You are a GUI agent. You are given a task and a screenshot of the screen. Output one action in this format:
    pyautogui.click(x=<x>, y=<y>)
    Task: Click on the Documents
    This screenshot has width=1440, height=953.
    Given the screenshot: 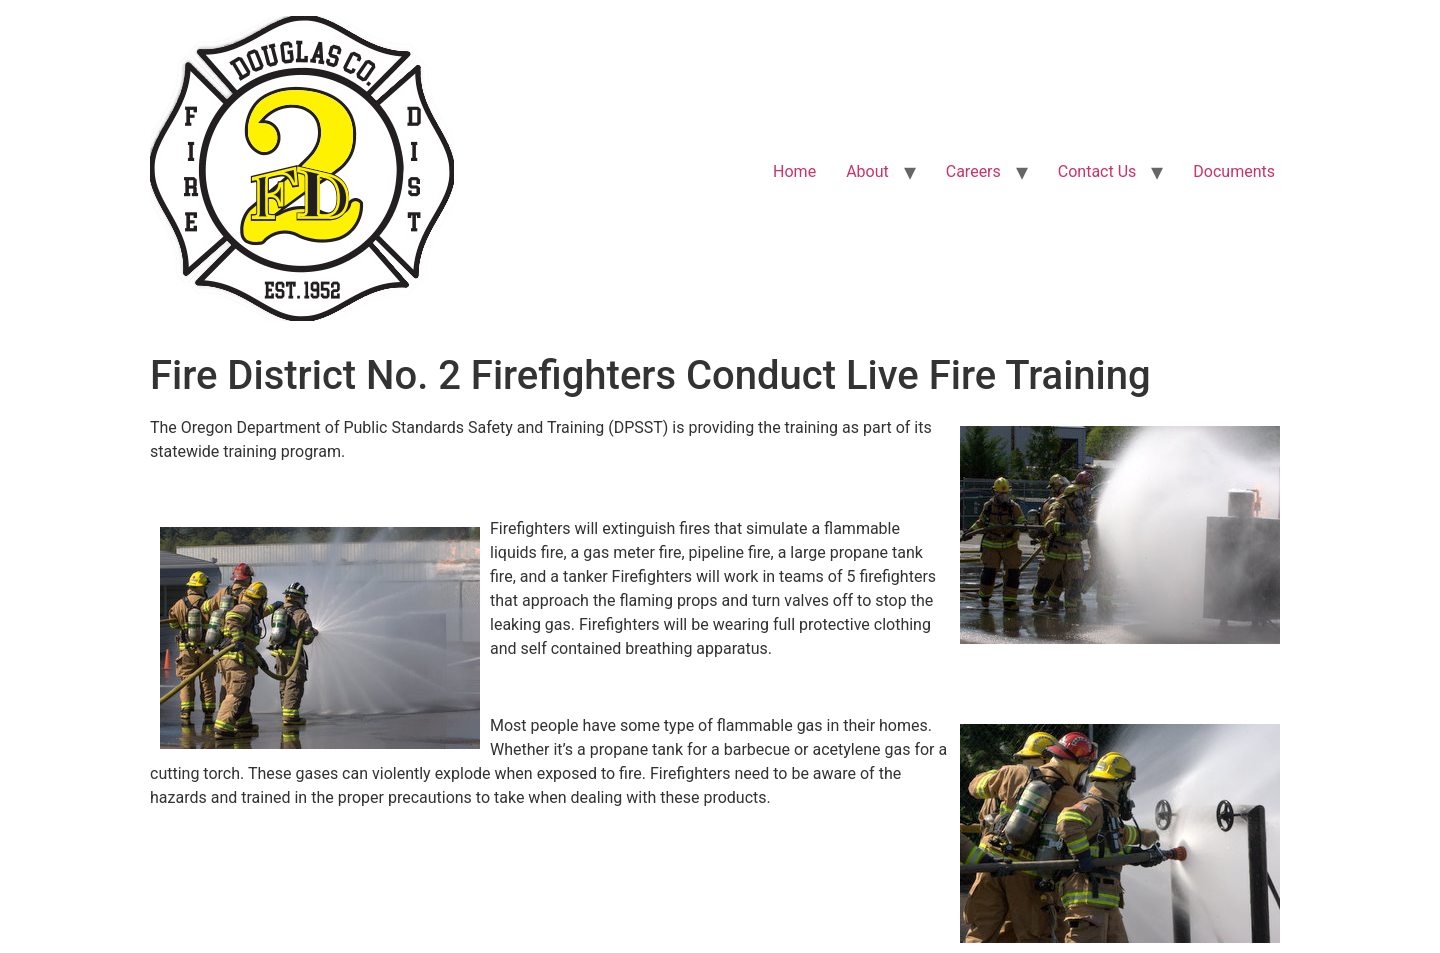 What is the action you would take?
    pyautogui.click(x=1234, y=171)
    